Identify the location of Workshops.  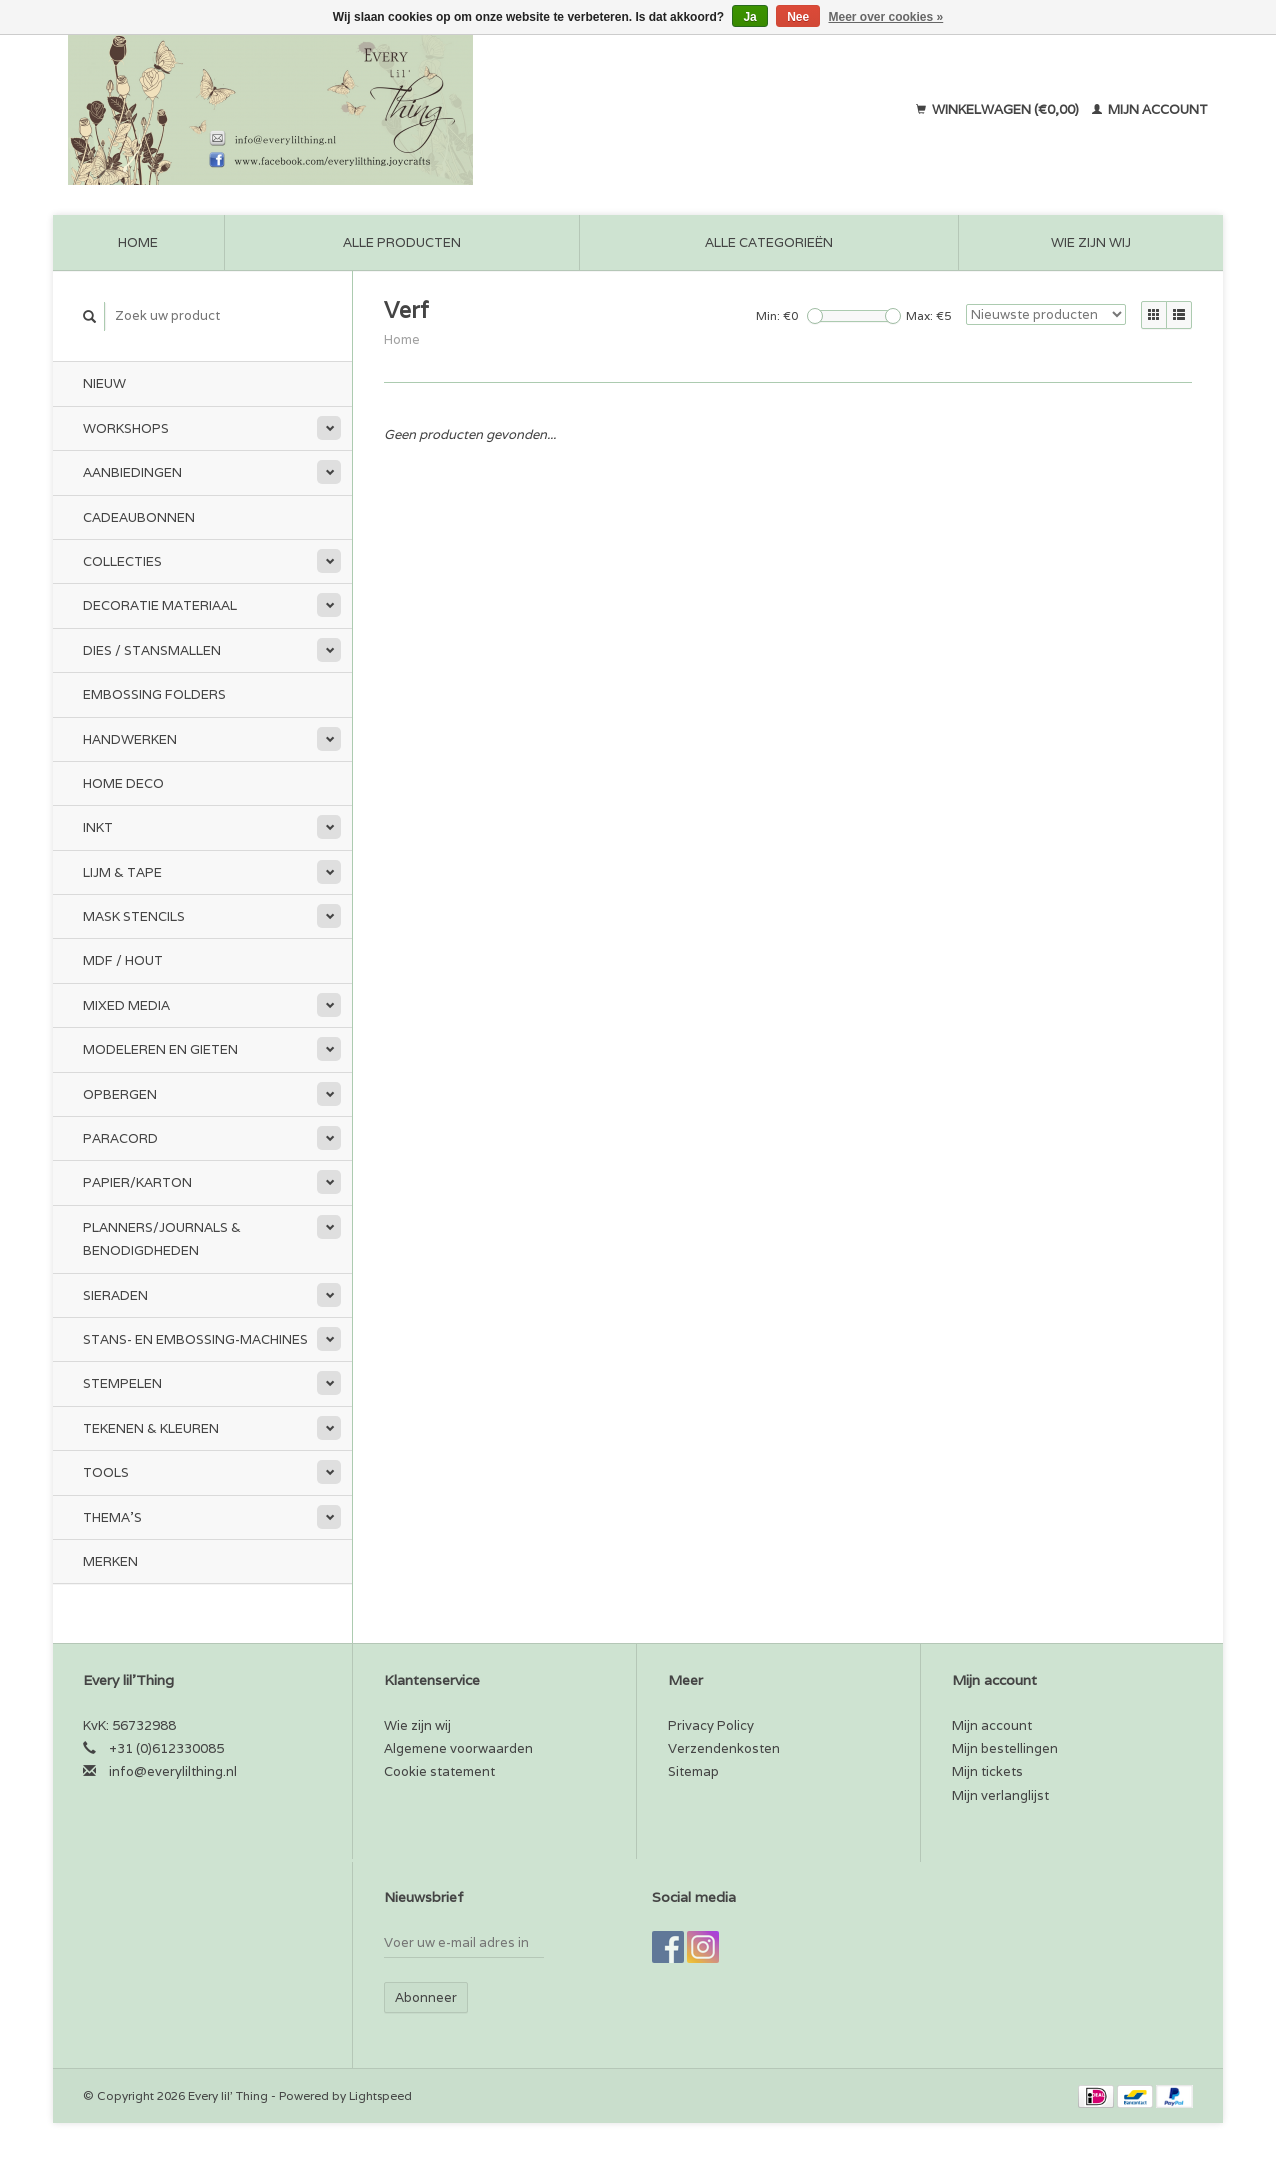
(126, 428).